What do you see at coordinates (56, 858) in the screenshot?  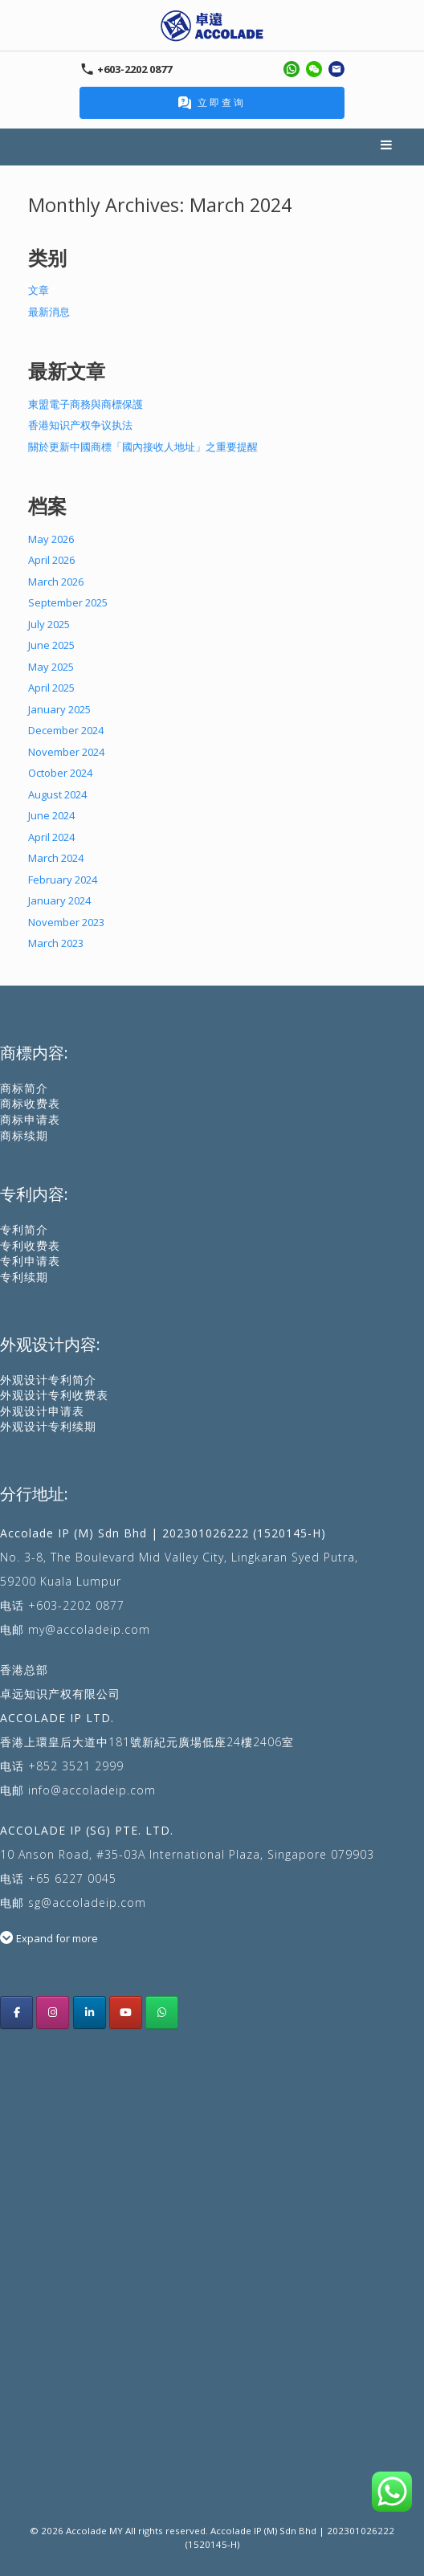 I see `March 2024` at bounding box center [56, 858].